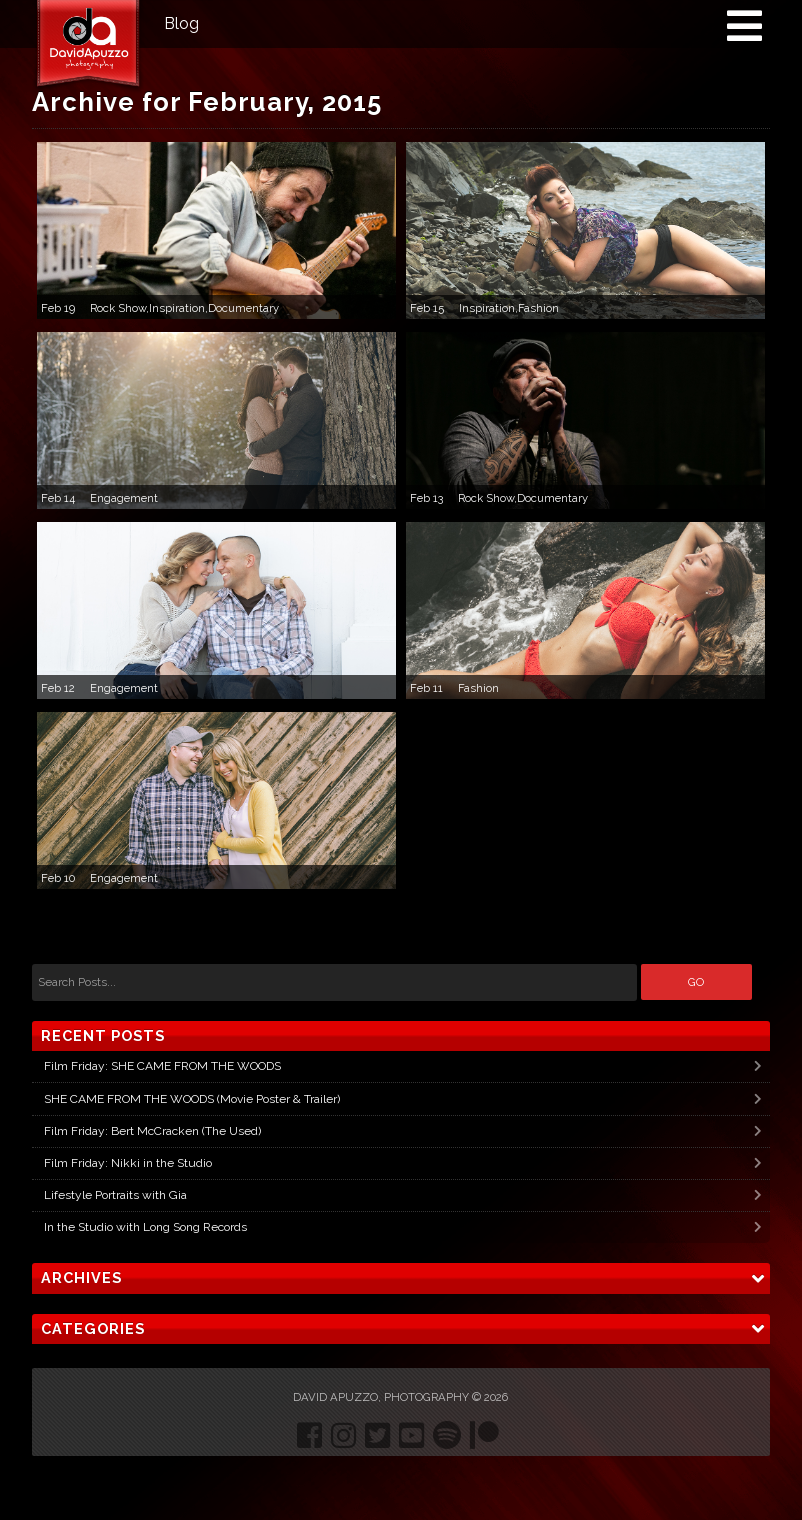  What do you see at coordinates (243, 308) in the screenshot?
I see `Documentary` at bounding box center [243, 308].